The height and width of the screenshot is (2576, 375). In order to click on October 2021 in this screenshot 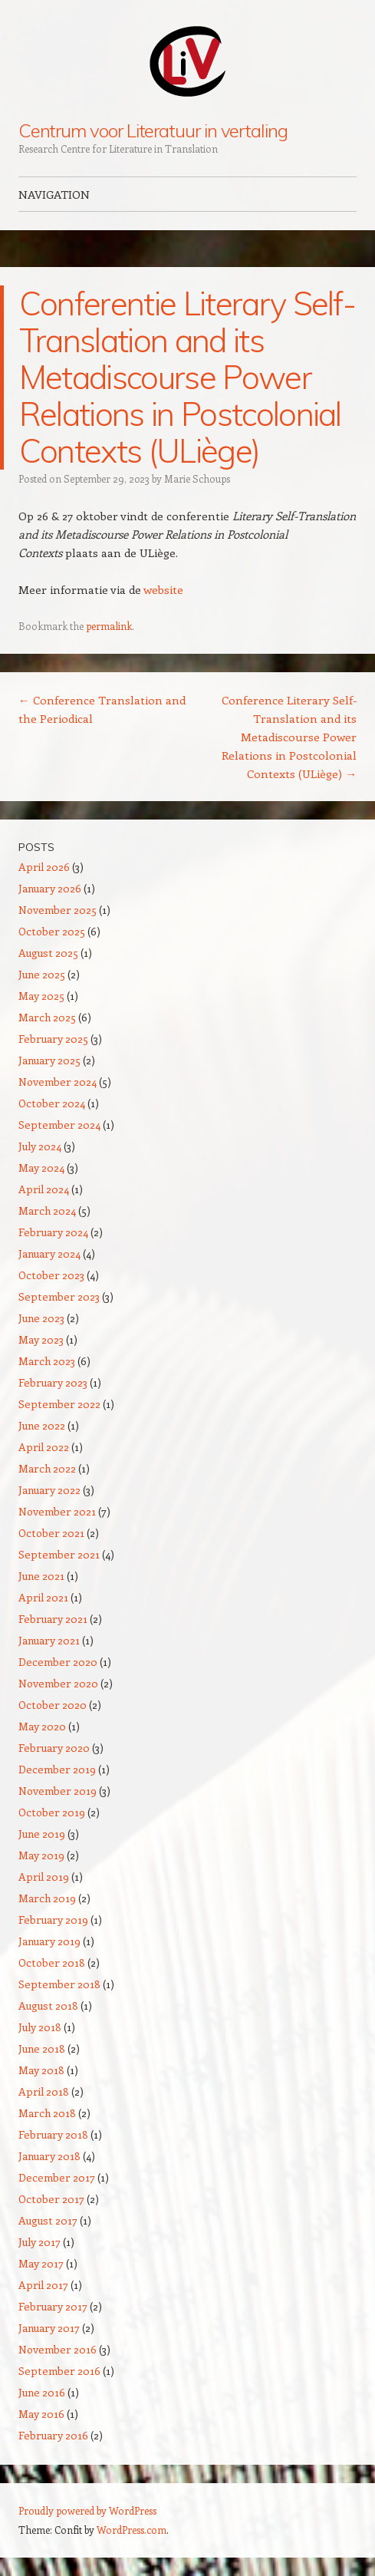, I will do `click(51, 1532)`.